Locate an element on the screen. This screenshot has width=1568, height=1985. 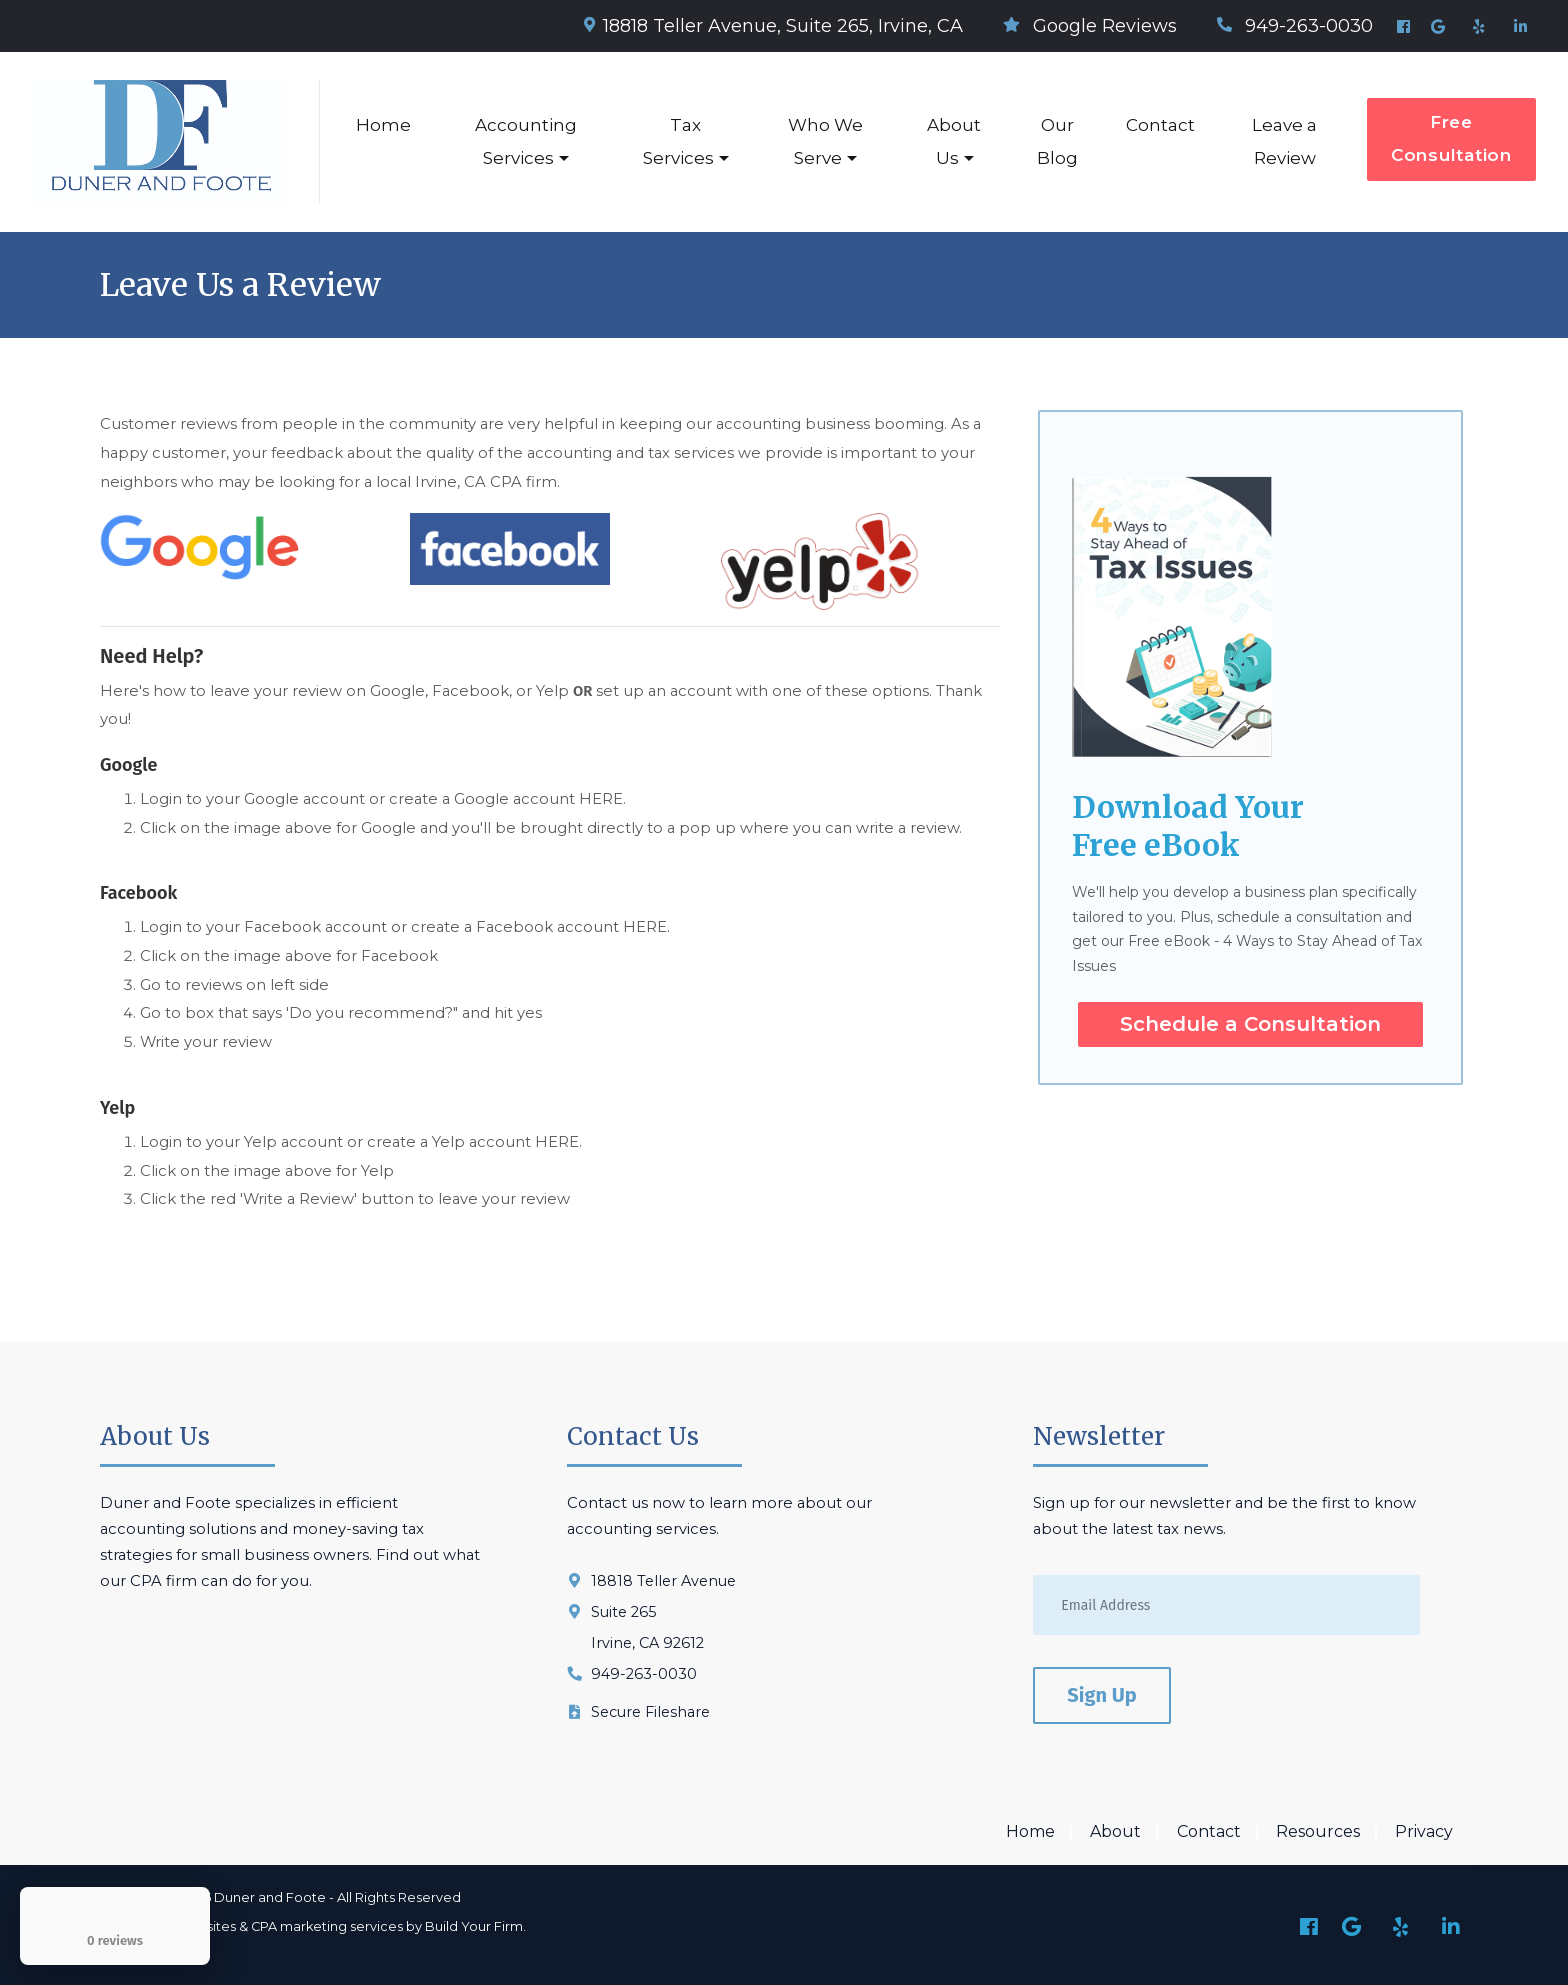
About is located at coordinates (1115, 1832).